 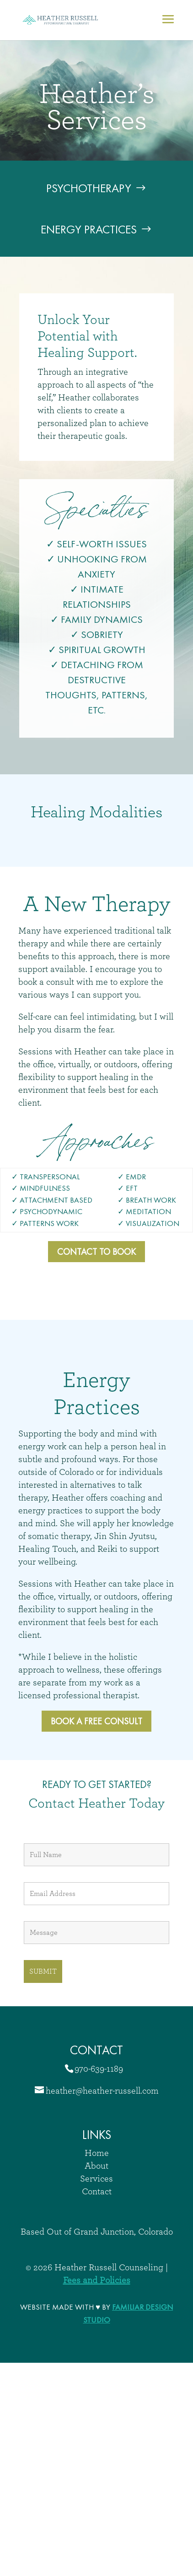 What do you see at coordinates (97, 2153) in the screenshot?
I see `Home` at bounding box center [97, 2153].